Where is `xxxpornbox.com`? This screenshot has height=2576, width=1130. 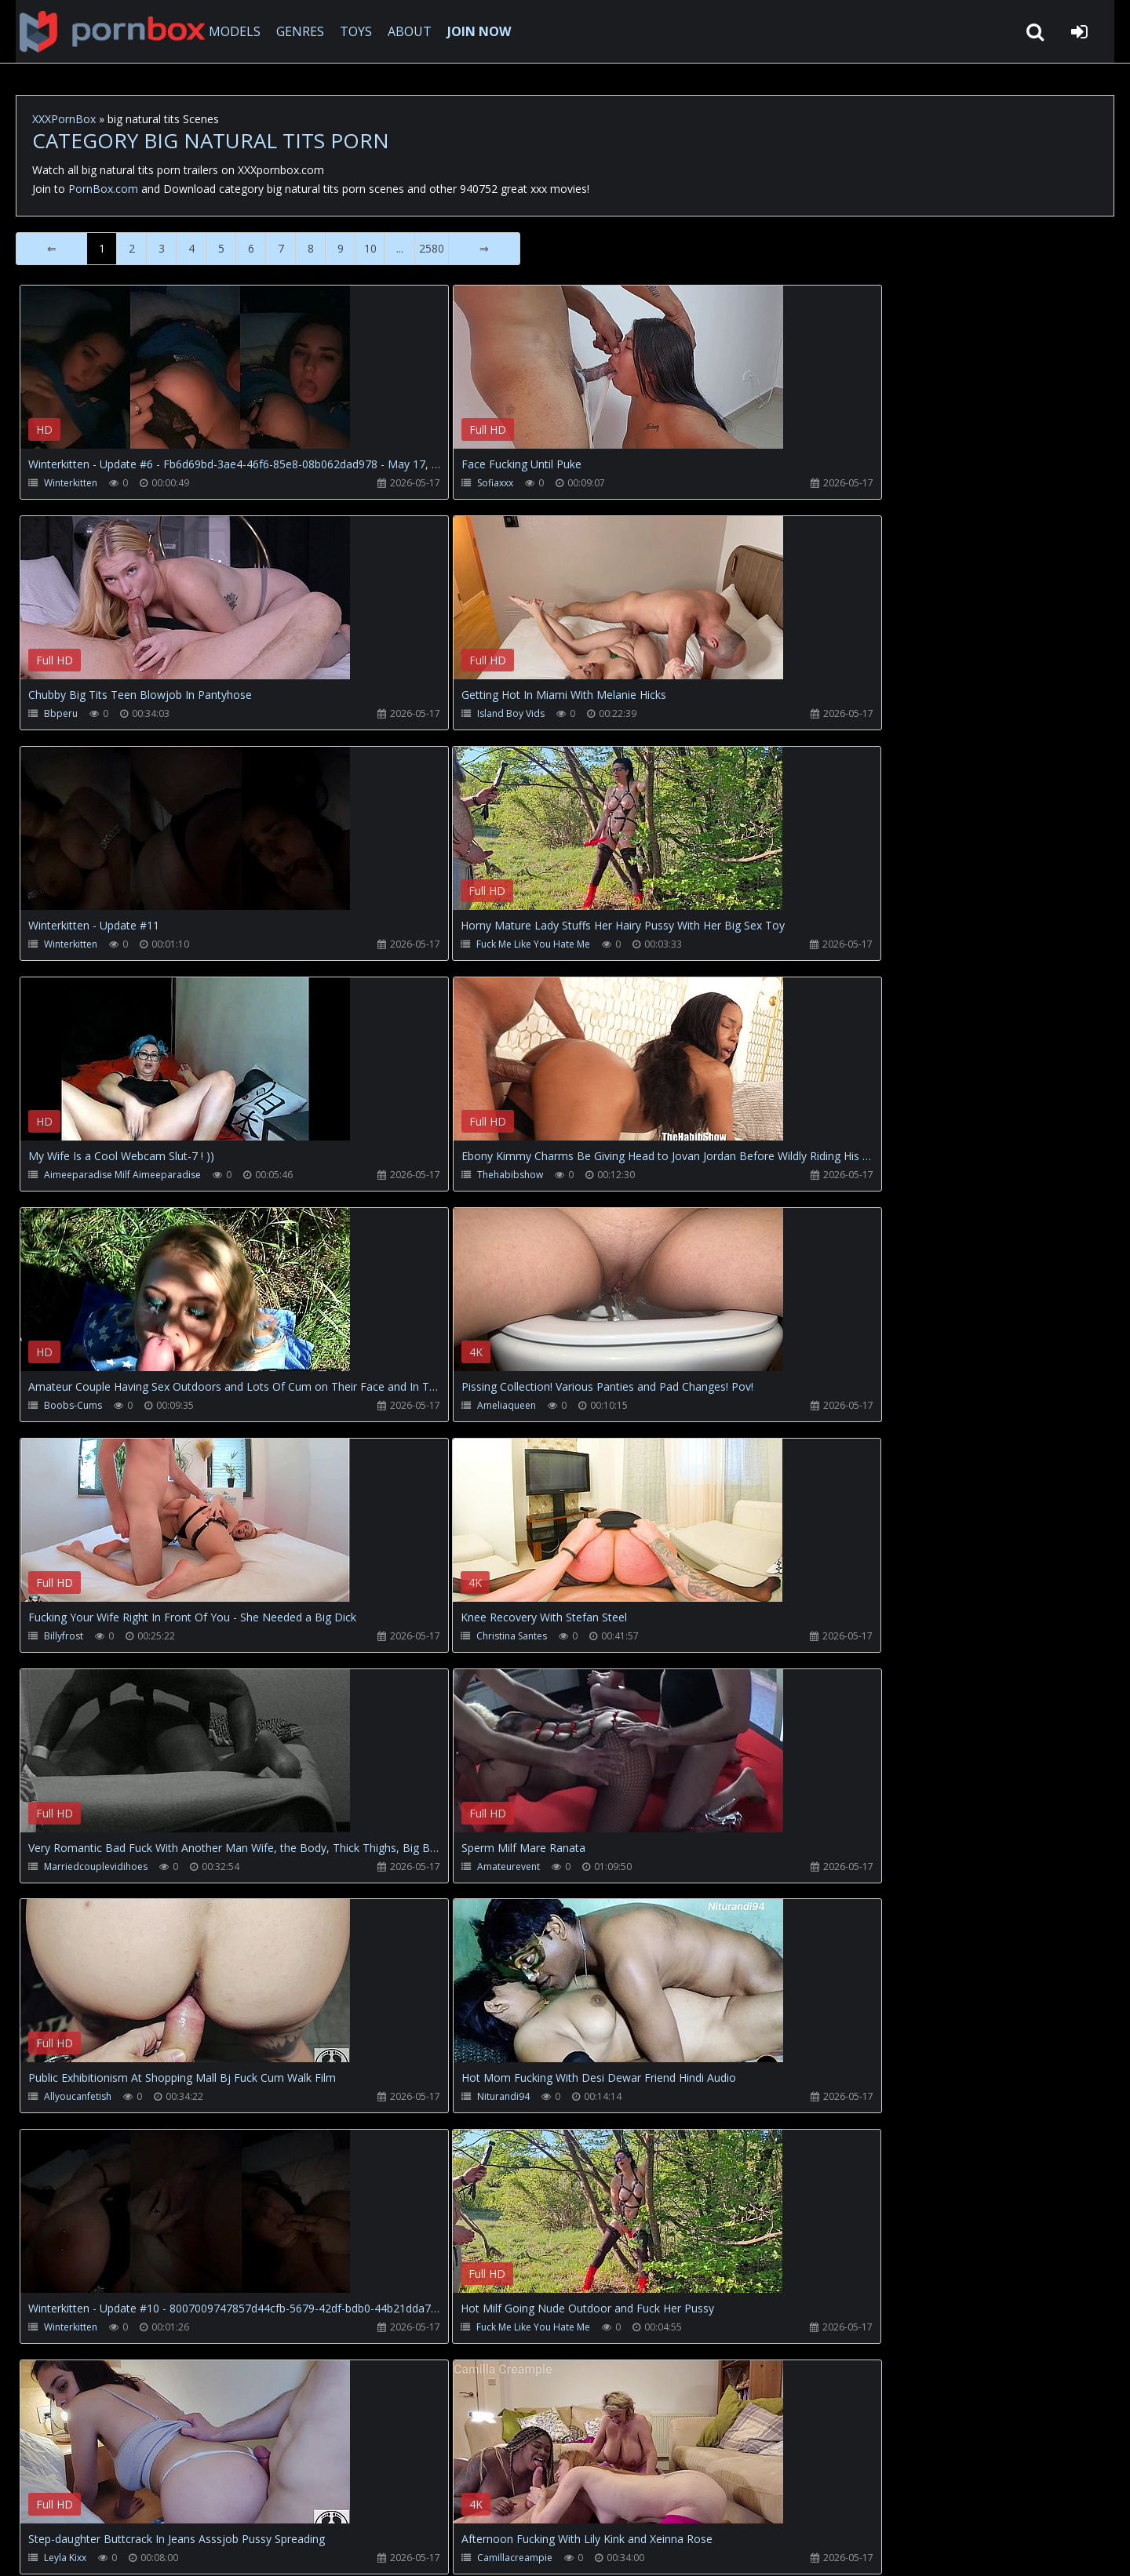
xxxpornbox.com is located at coordinates (135, 2548).